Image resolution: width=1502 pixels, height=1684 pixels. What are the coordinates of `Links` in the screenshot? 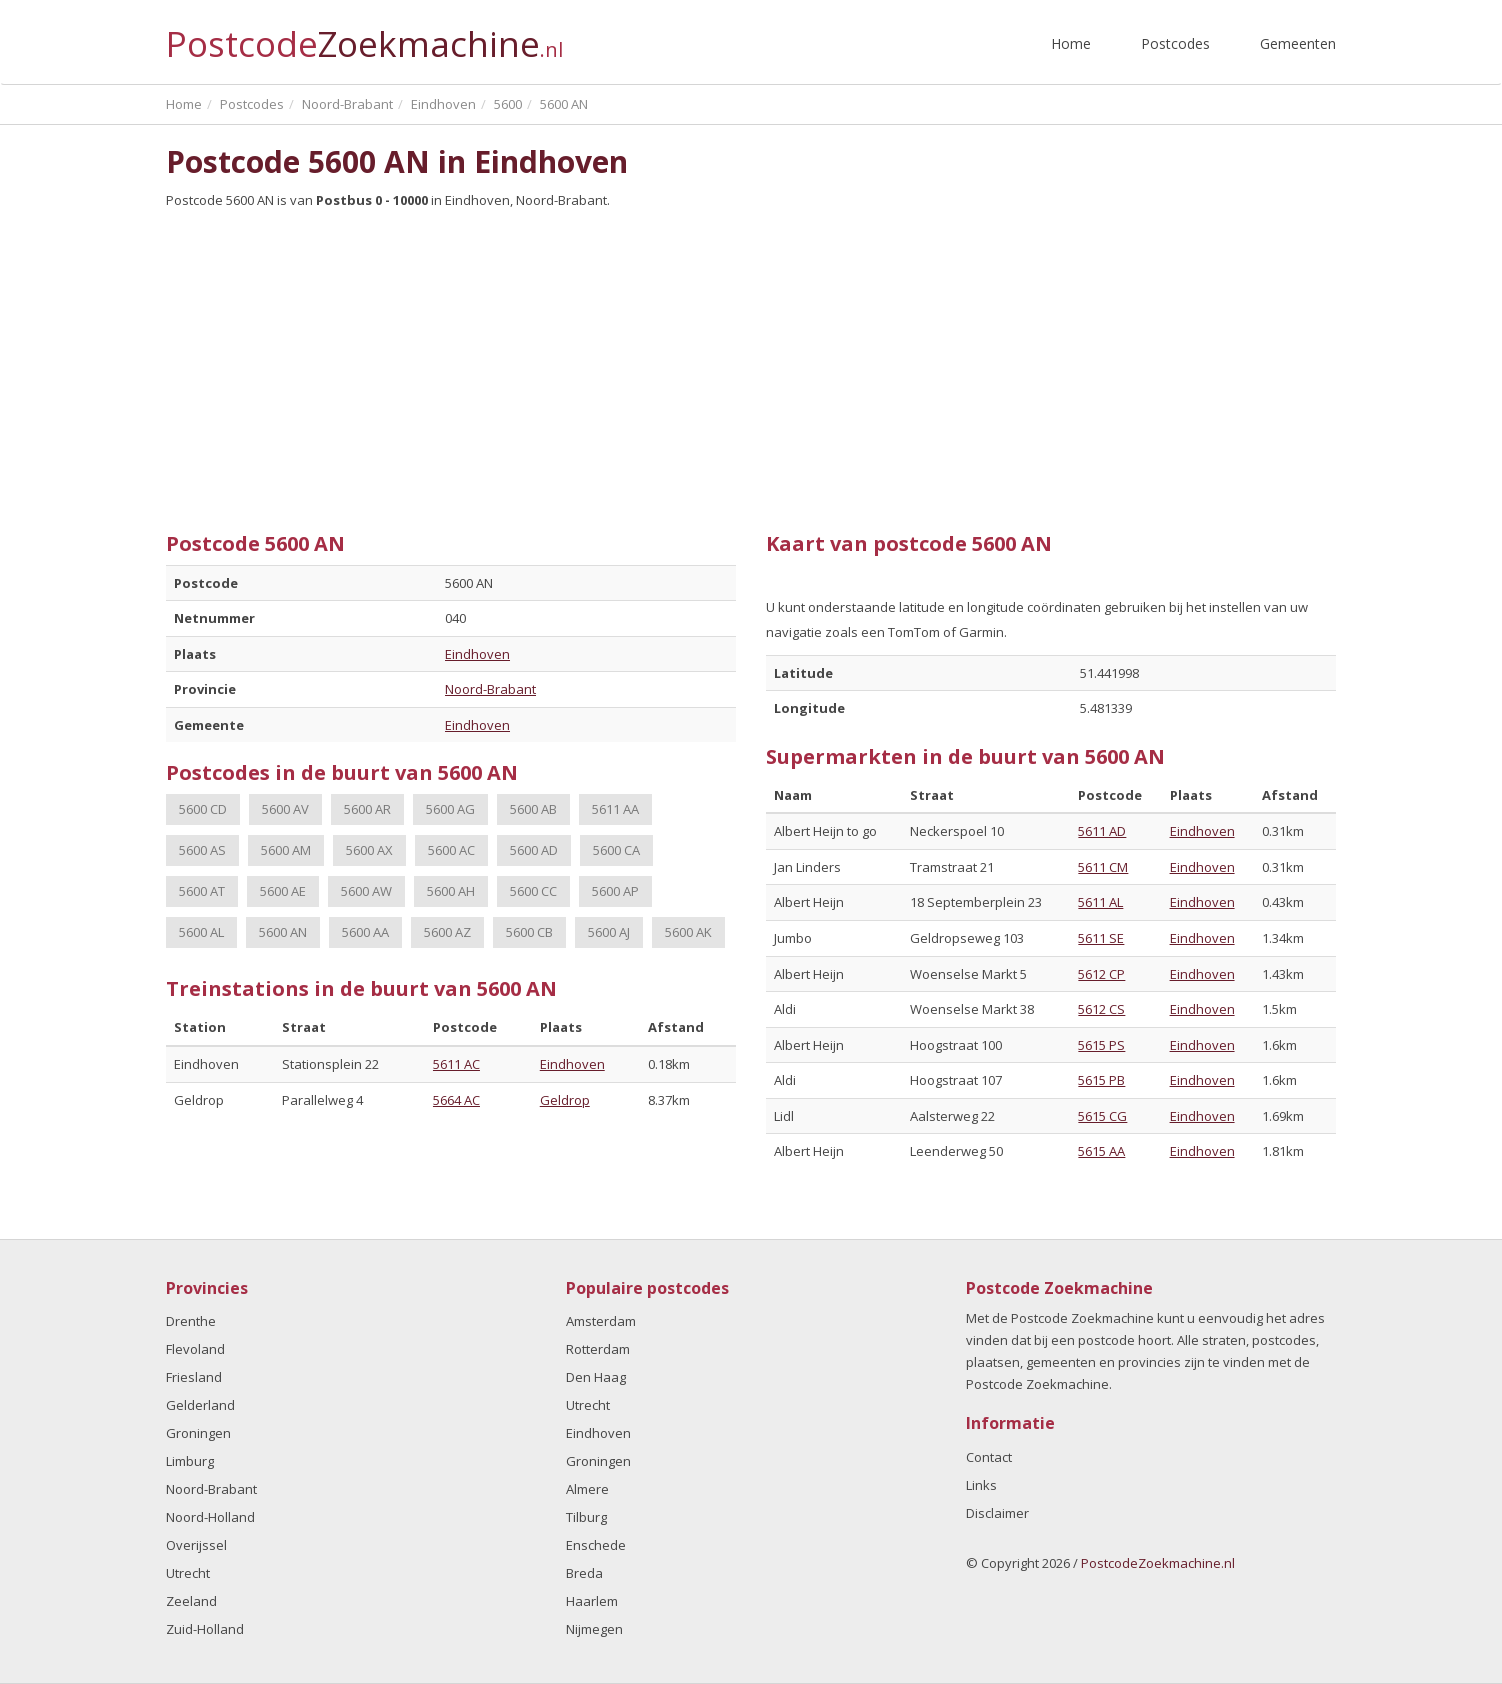 It's located at (981, 1485).